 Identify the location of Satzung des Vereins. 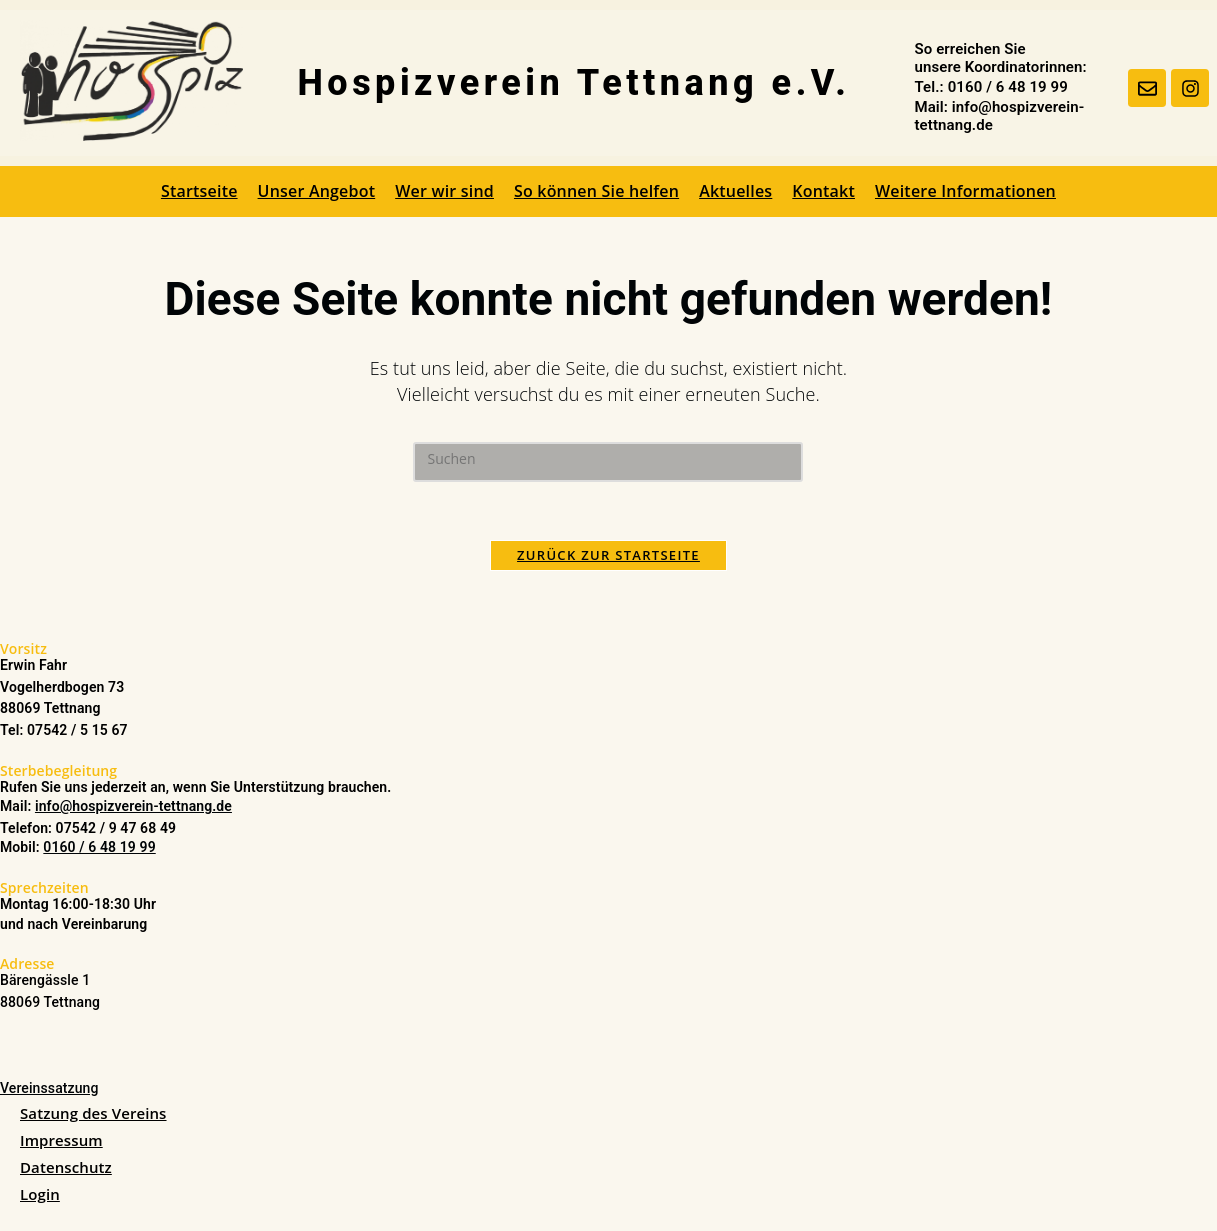
(93, 1115).